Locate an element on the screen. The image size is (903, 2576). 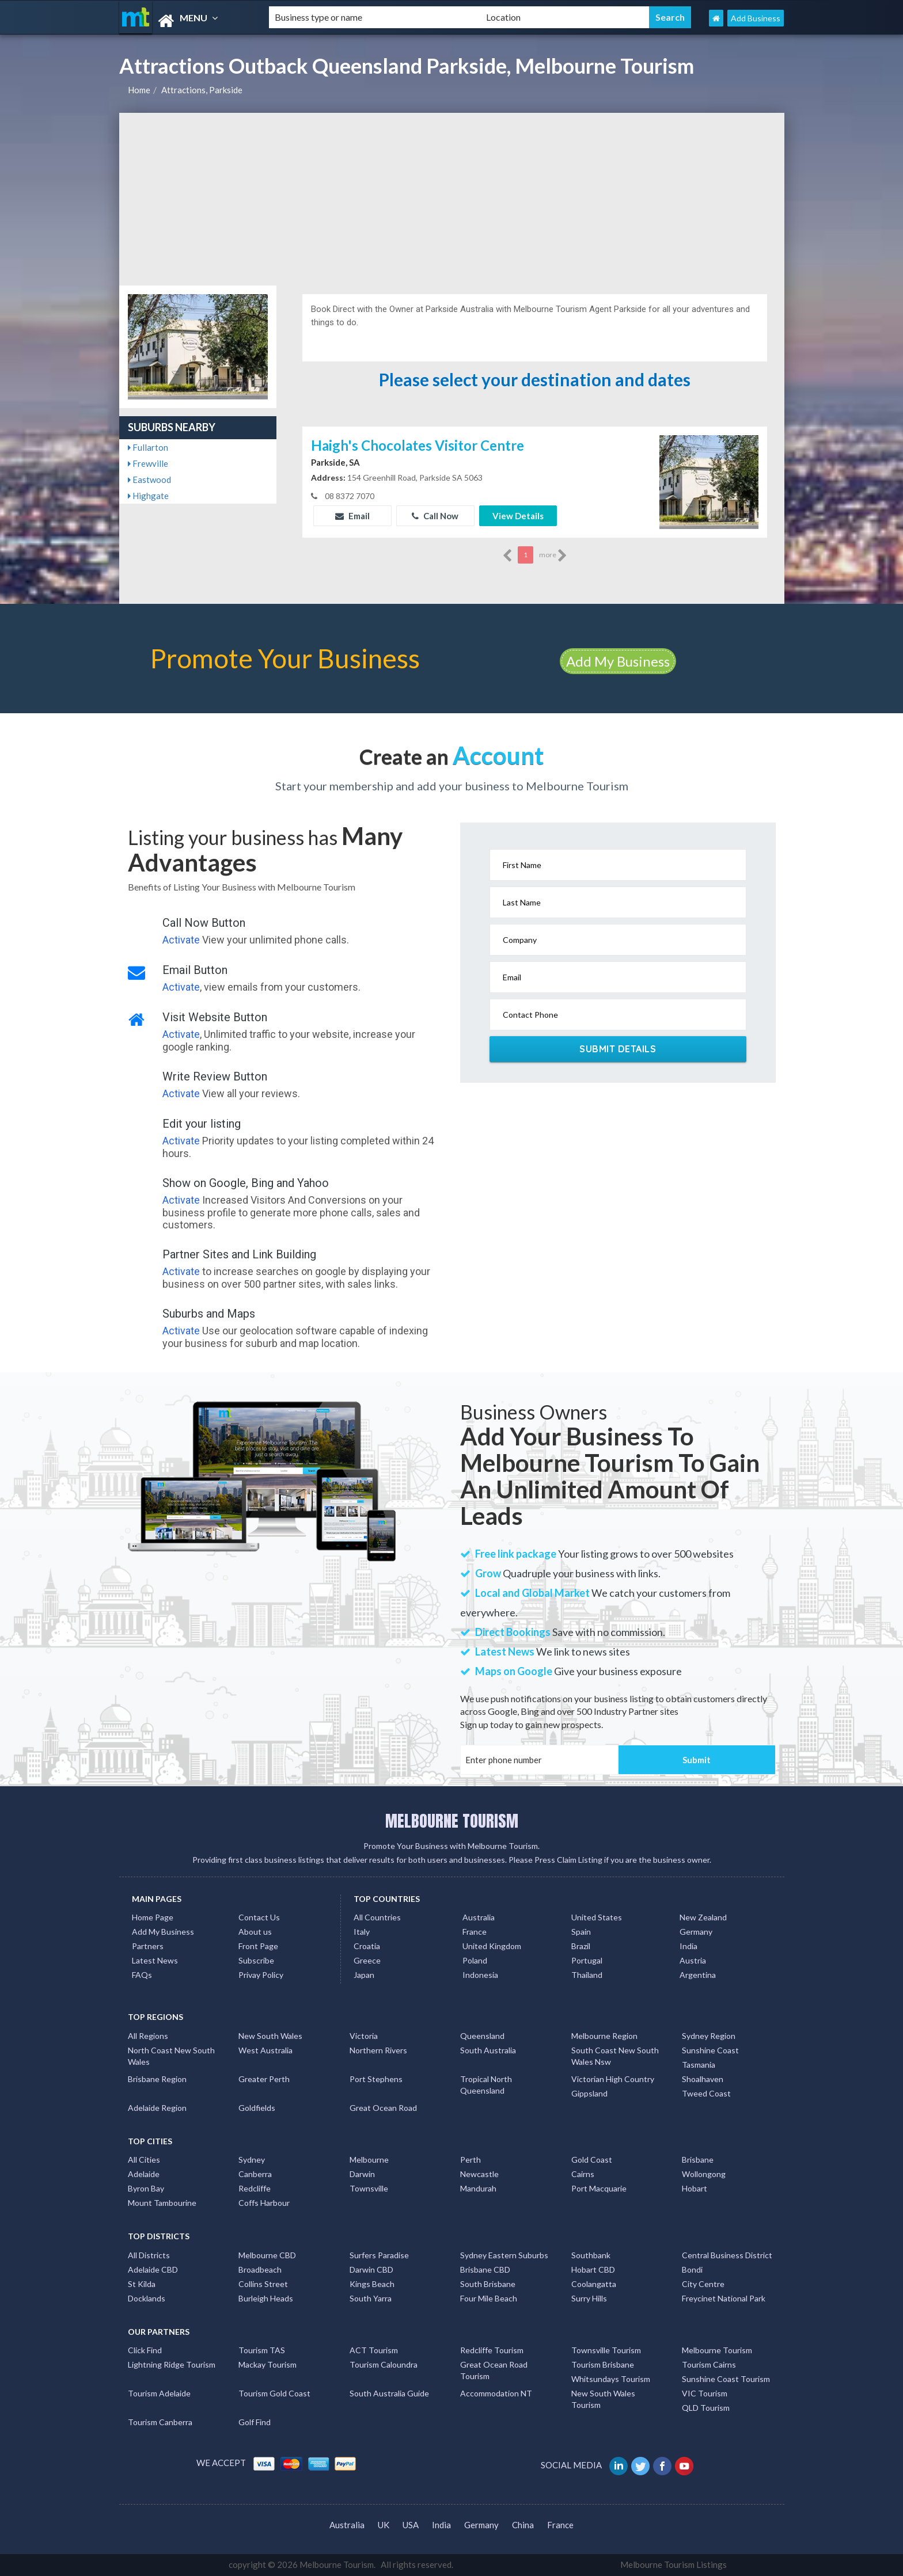
South Australia Guide is located at coordinates (389, 2393).